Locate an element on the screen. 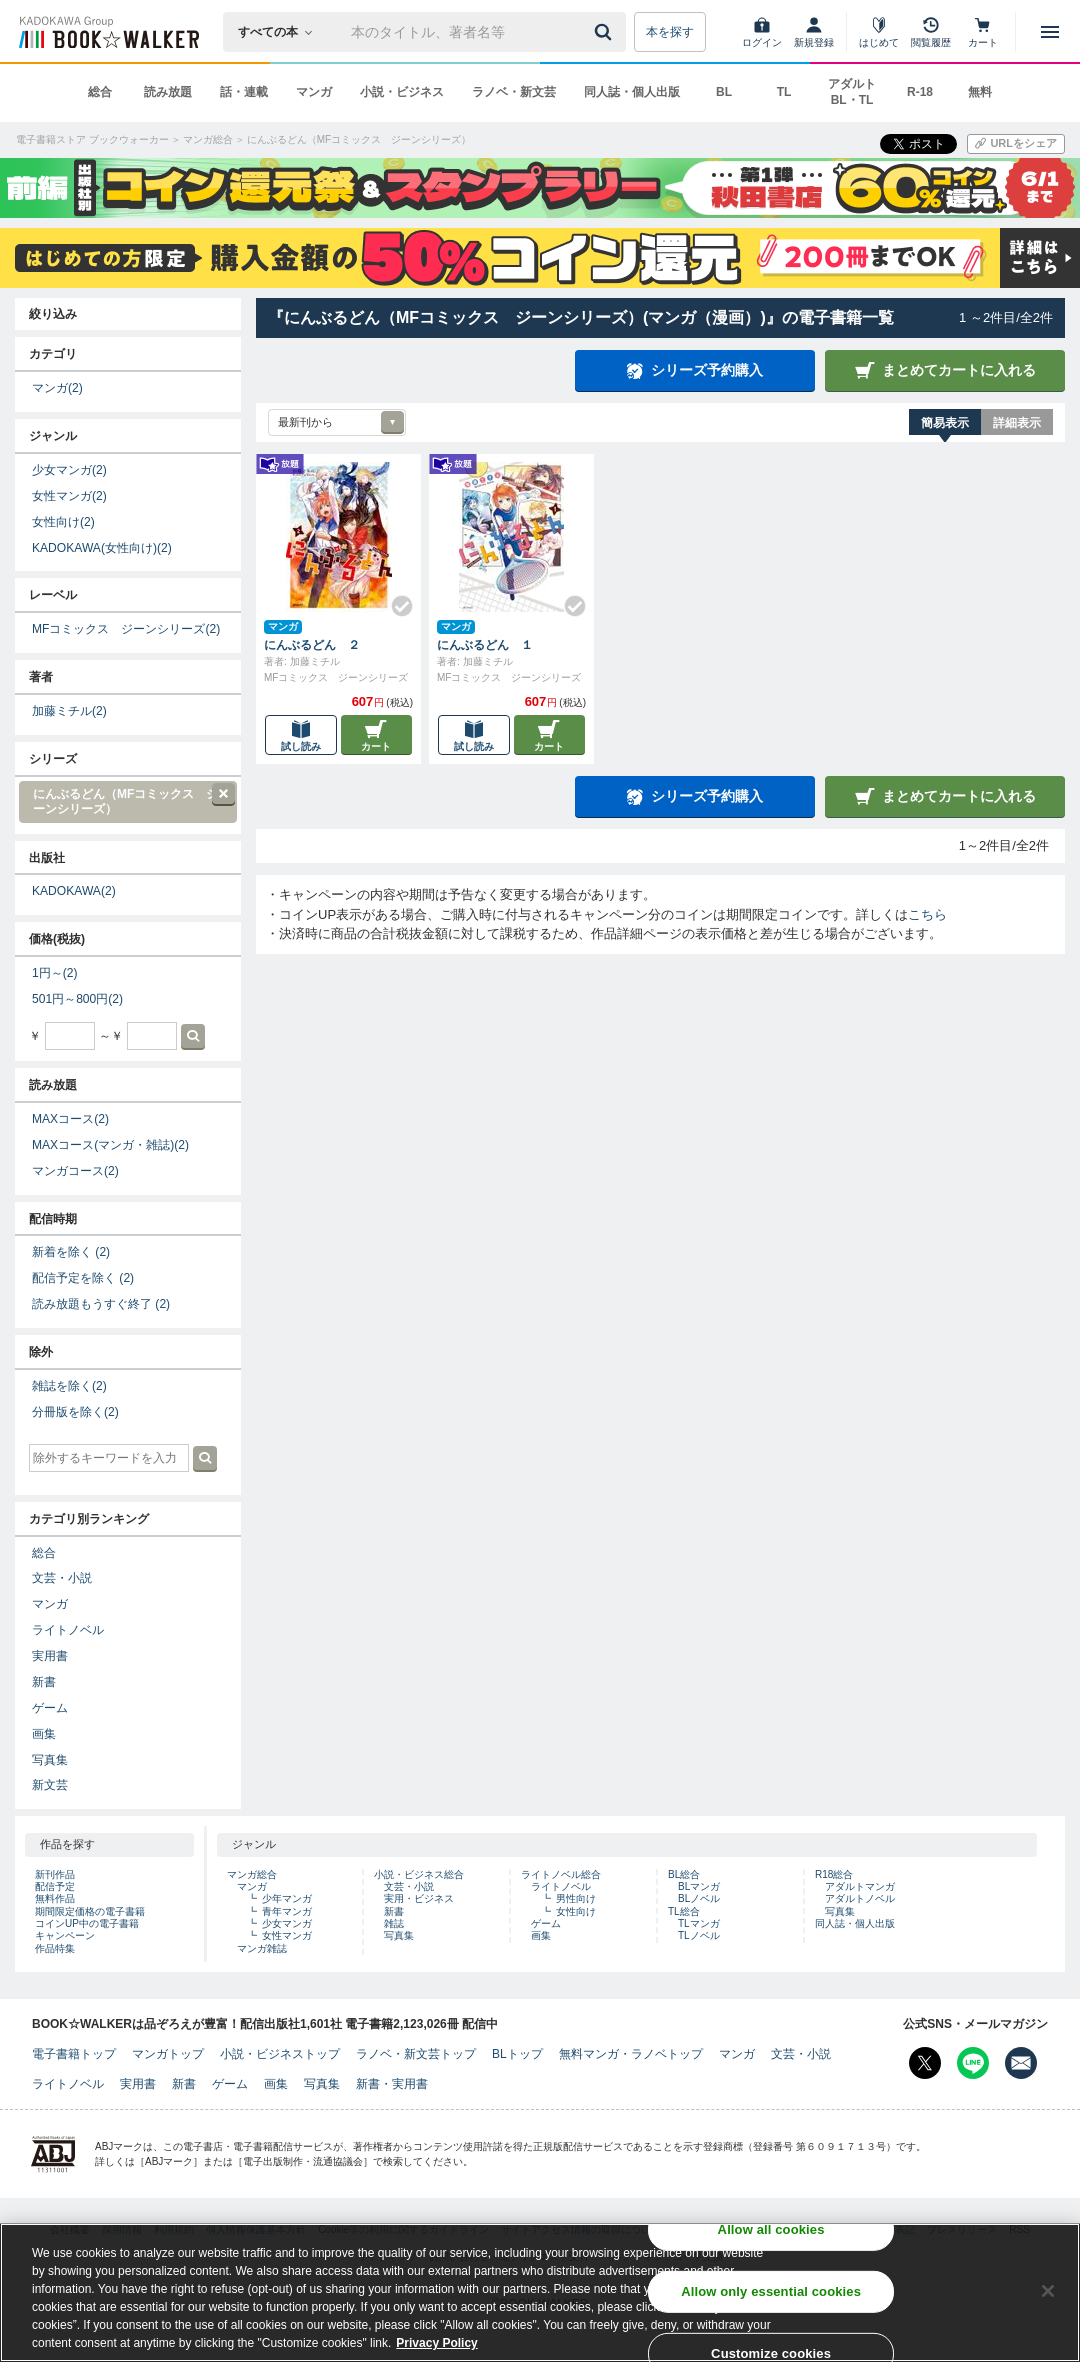 This screenshot has height=2362, width=1080. 読み放題もうすぐ終了 is located at coordinates (101, 1304).